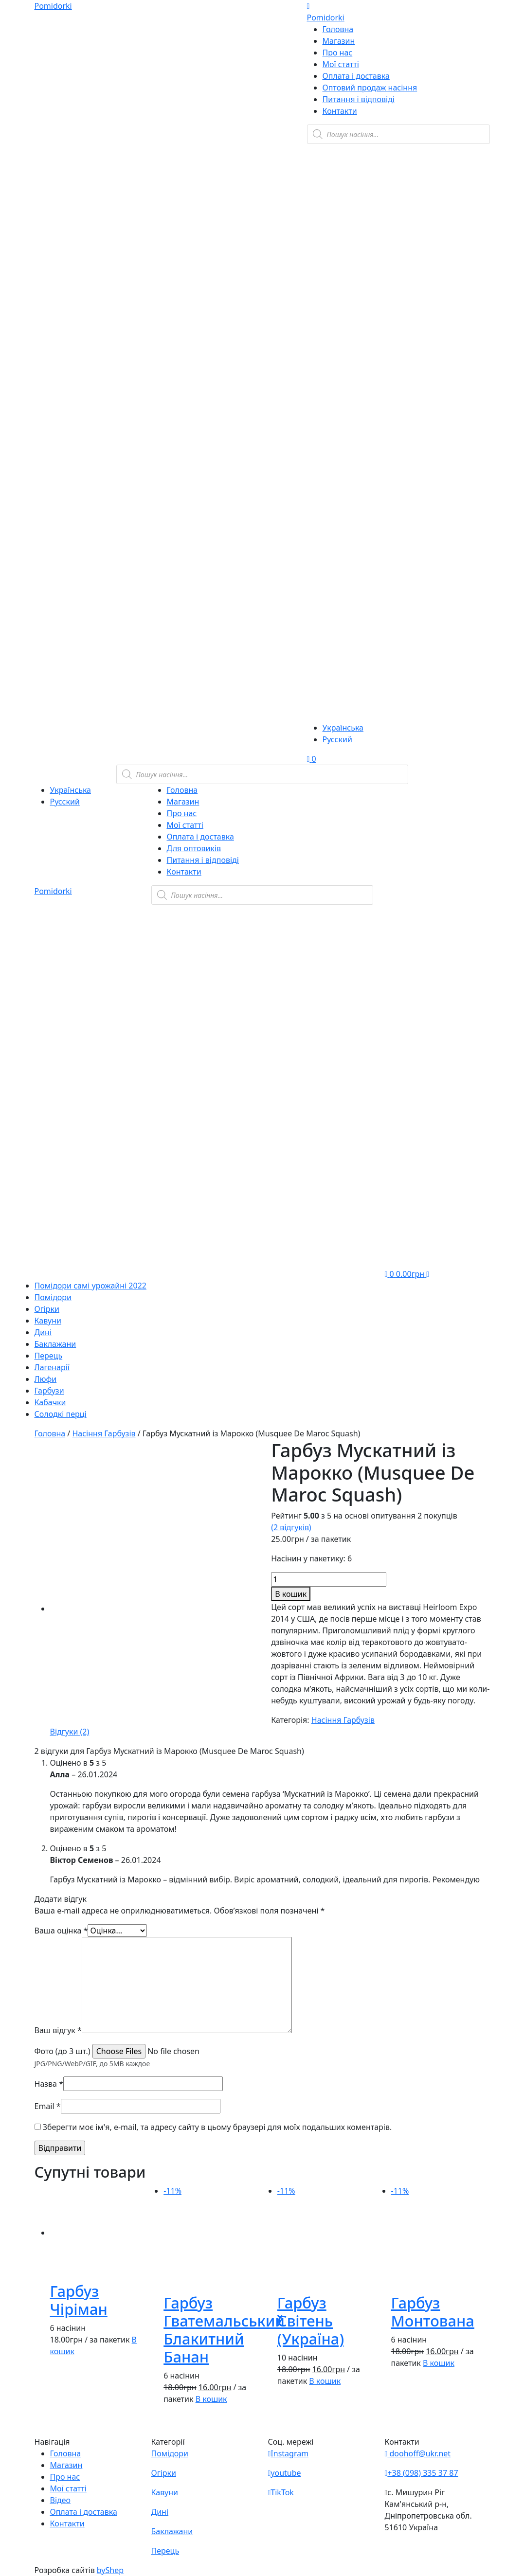 The width and height of the screenshot is (524, 2576). Describe the element at coordinates (58, 2030) in the screenshot. I see `Ваш відгук` at that location.